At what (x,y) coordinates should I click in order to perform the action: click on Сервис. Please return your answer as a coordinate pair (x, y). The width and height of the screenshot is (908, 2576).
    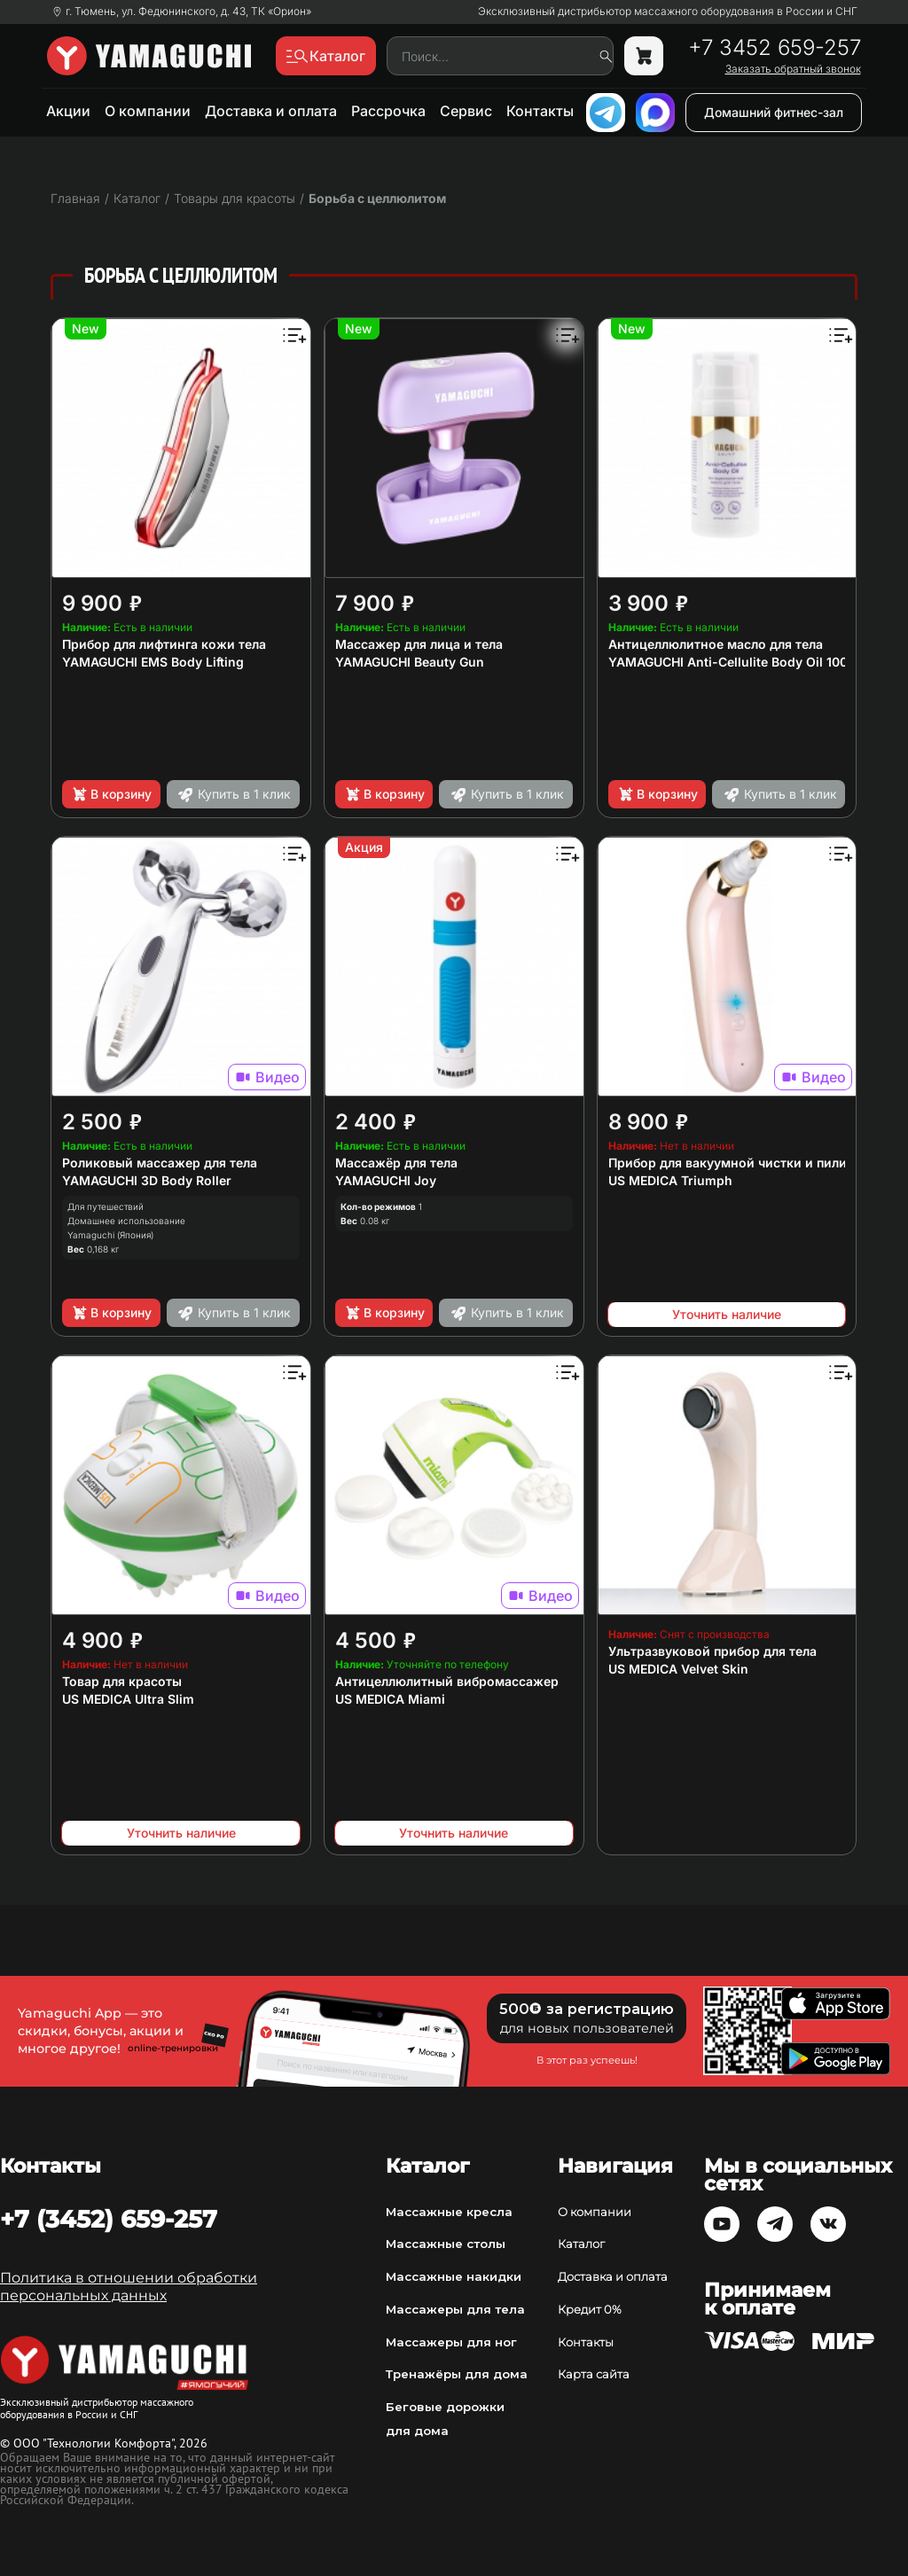
    Looking at the image, I should click on (466, 111).